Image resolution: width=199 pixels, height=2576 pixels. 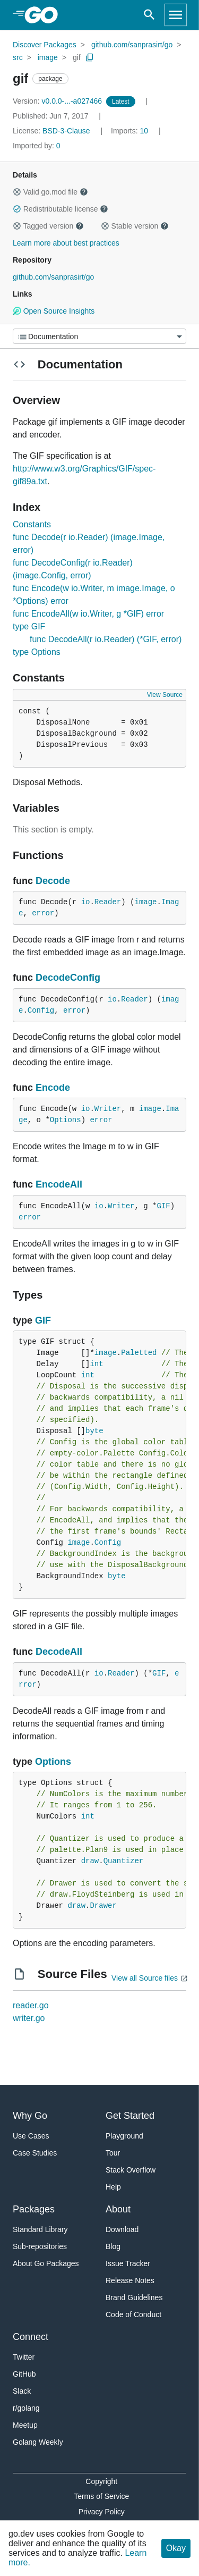 I want to click on Playground, so click(x=124, y=2136).